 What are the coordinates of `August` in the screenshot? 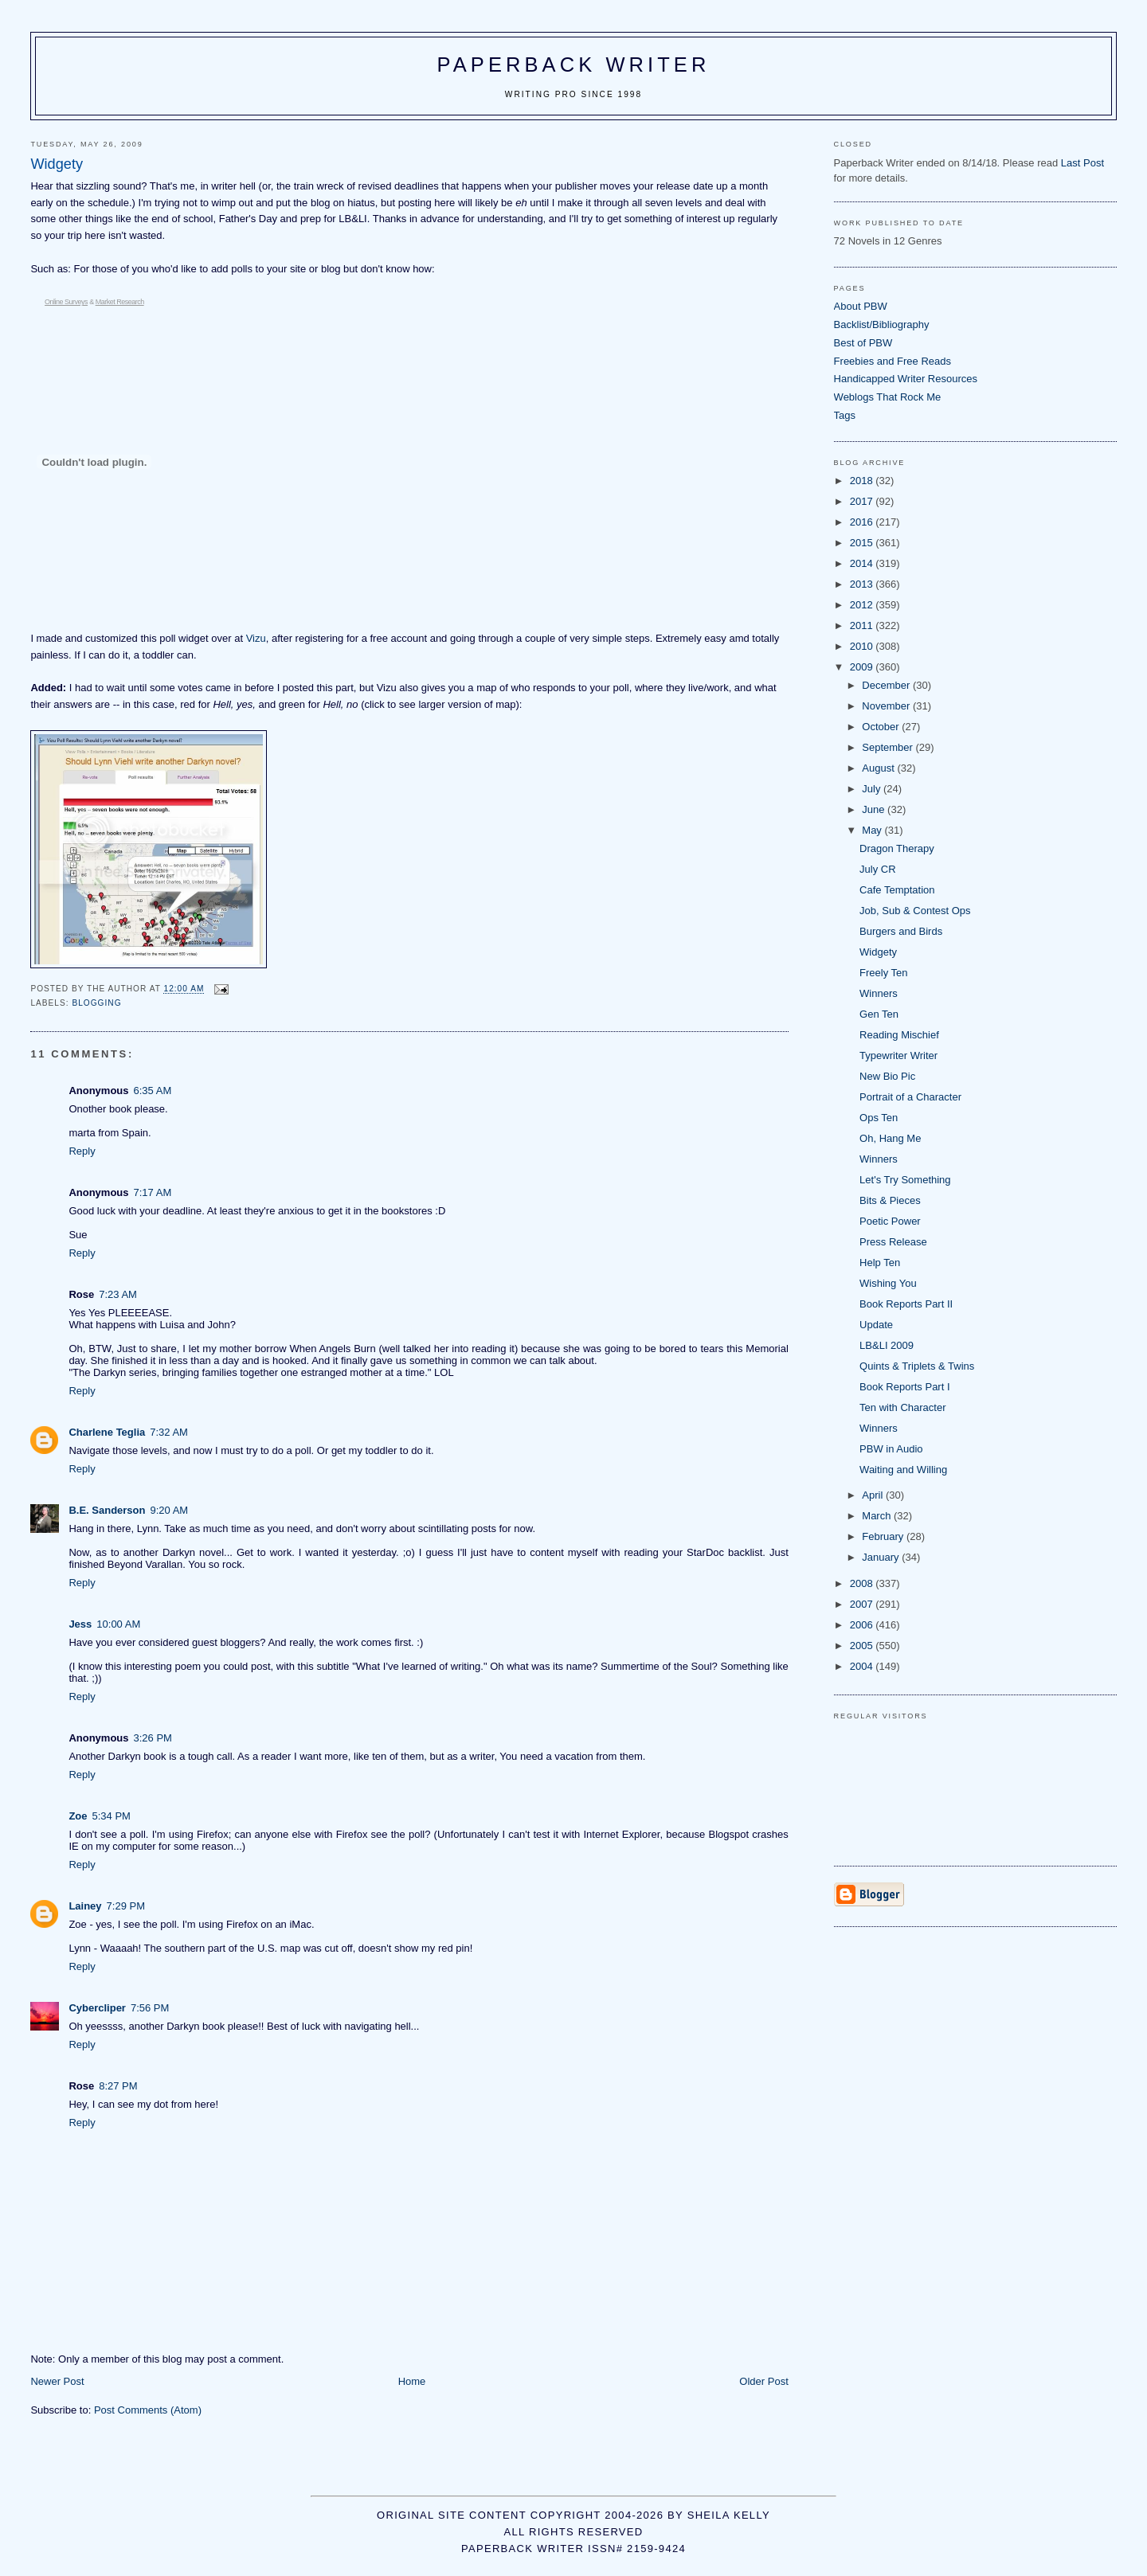 It's located at (879, 768).